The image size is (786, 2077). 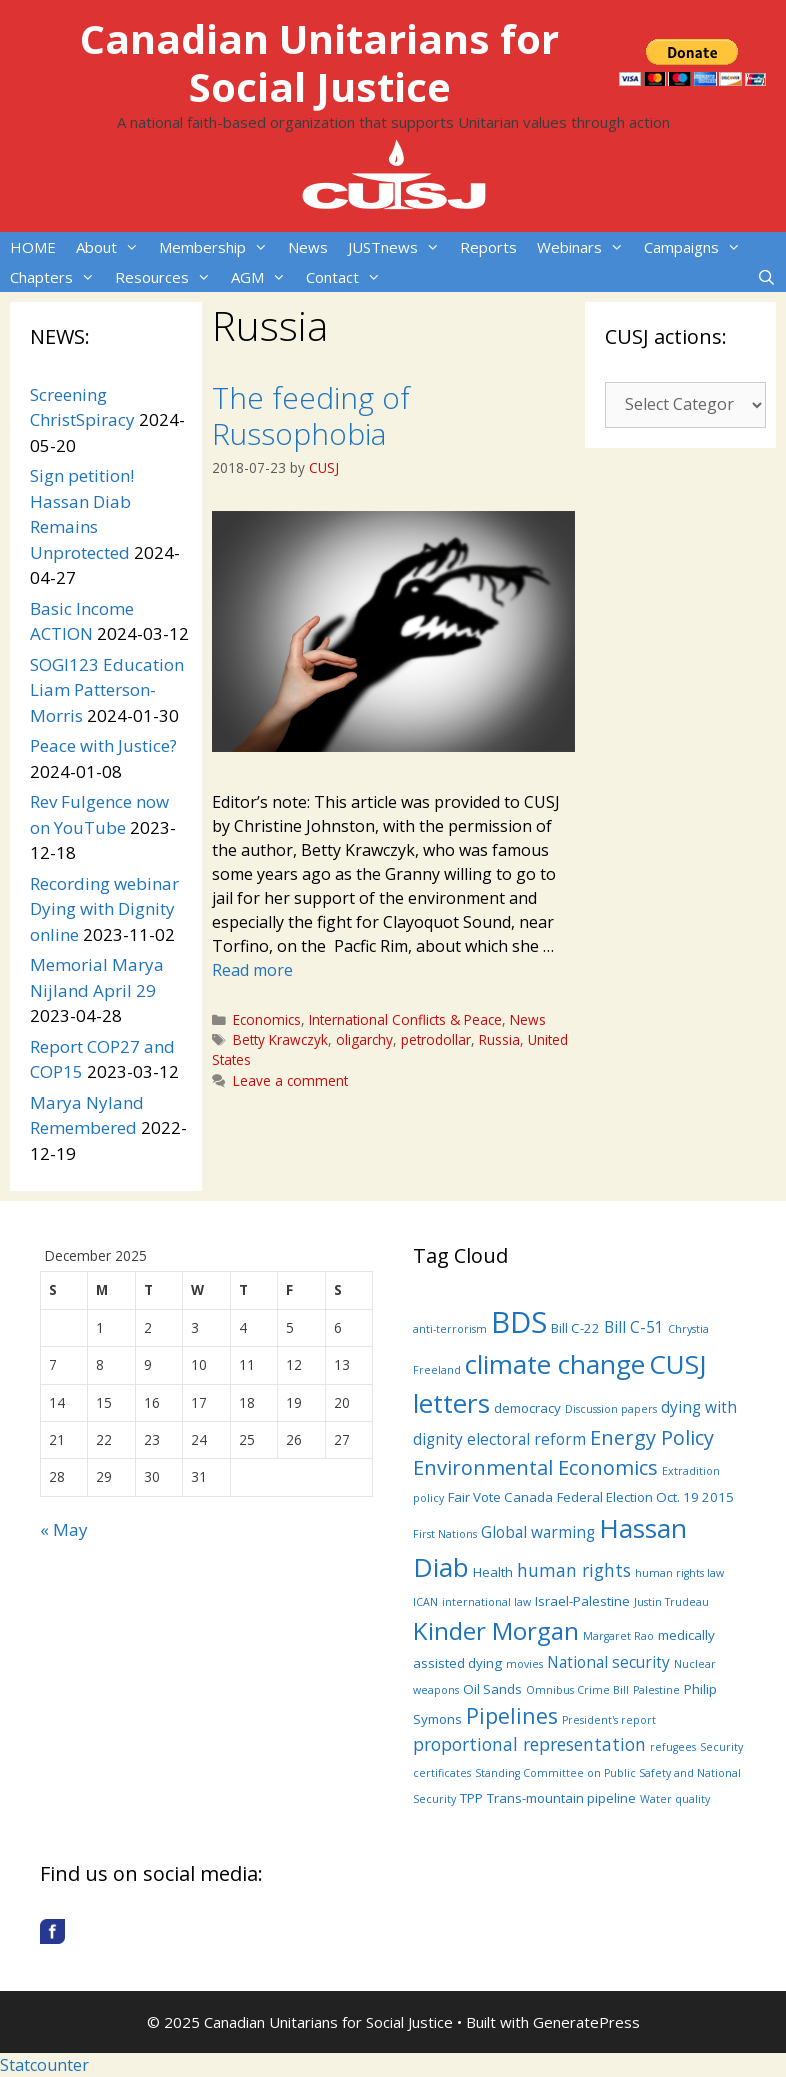 I want to click on Kinder Morgan [Kinder Morgan (12 items)], so click(x=496, y=1630).